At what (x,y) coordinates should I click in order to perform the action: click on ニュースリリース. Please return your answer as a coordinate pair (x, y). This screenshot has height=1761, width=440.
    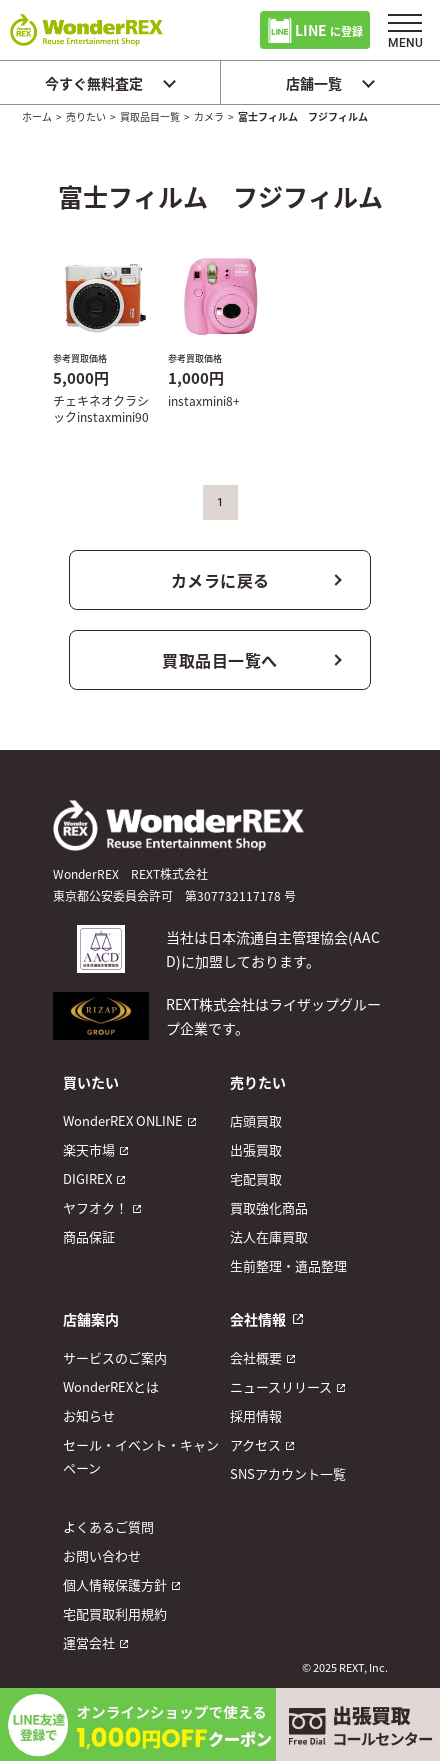
    Looking at the image, I should click on (281, 1386).